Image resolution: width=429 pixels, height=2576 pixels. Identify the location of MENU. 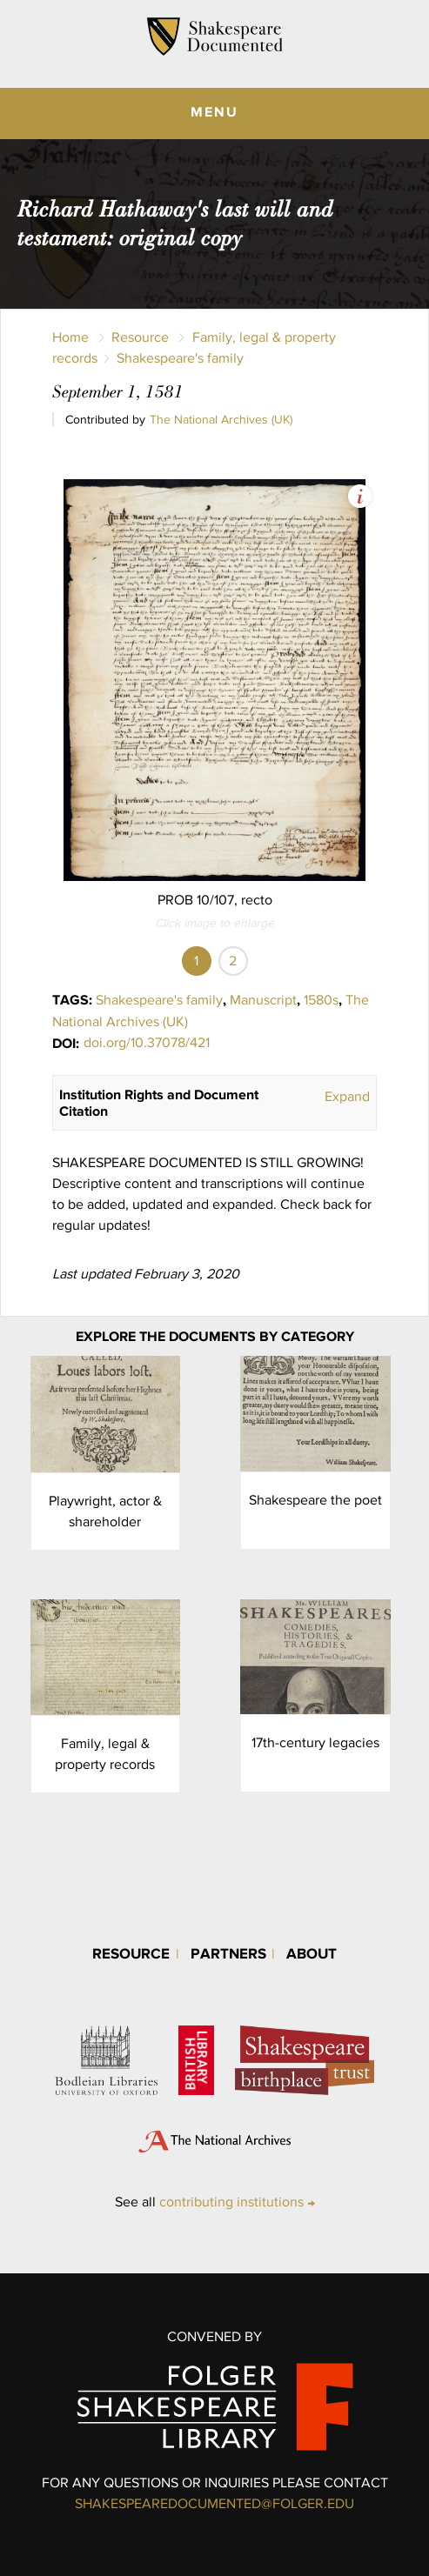
(214, 111).